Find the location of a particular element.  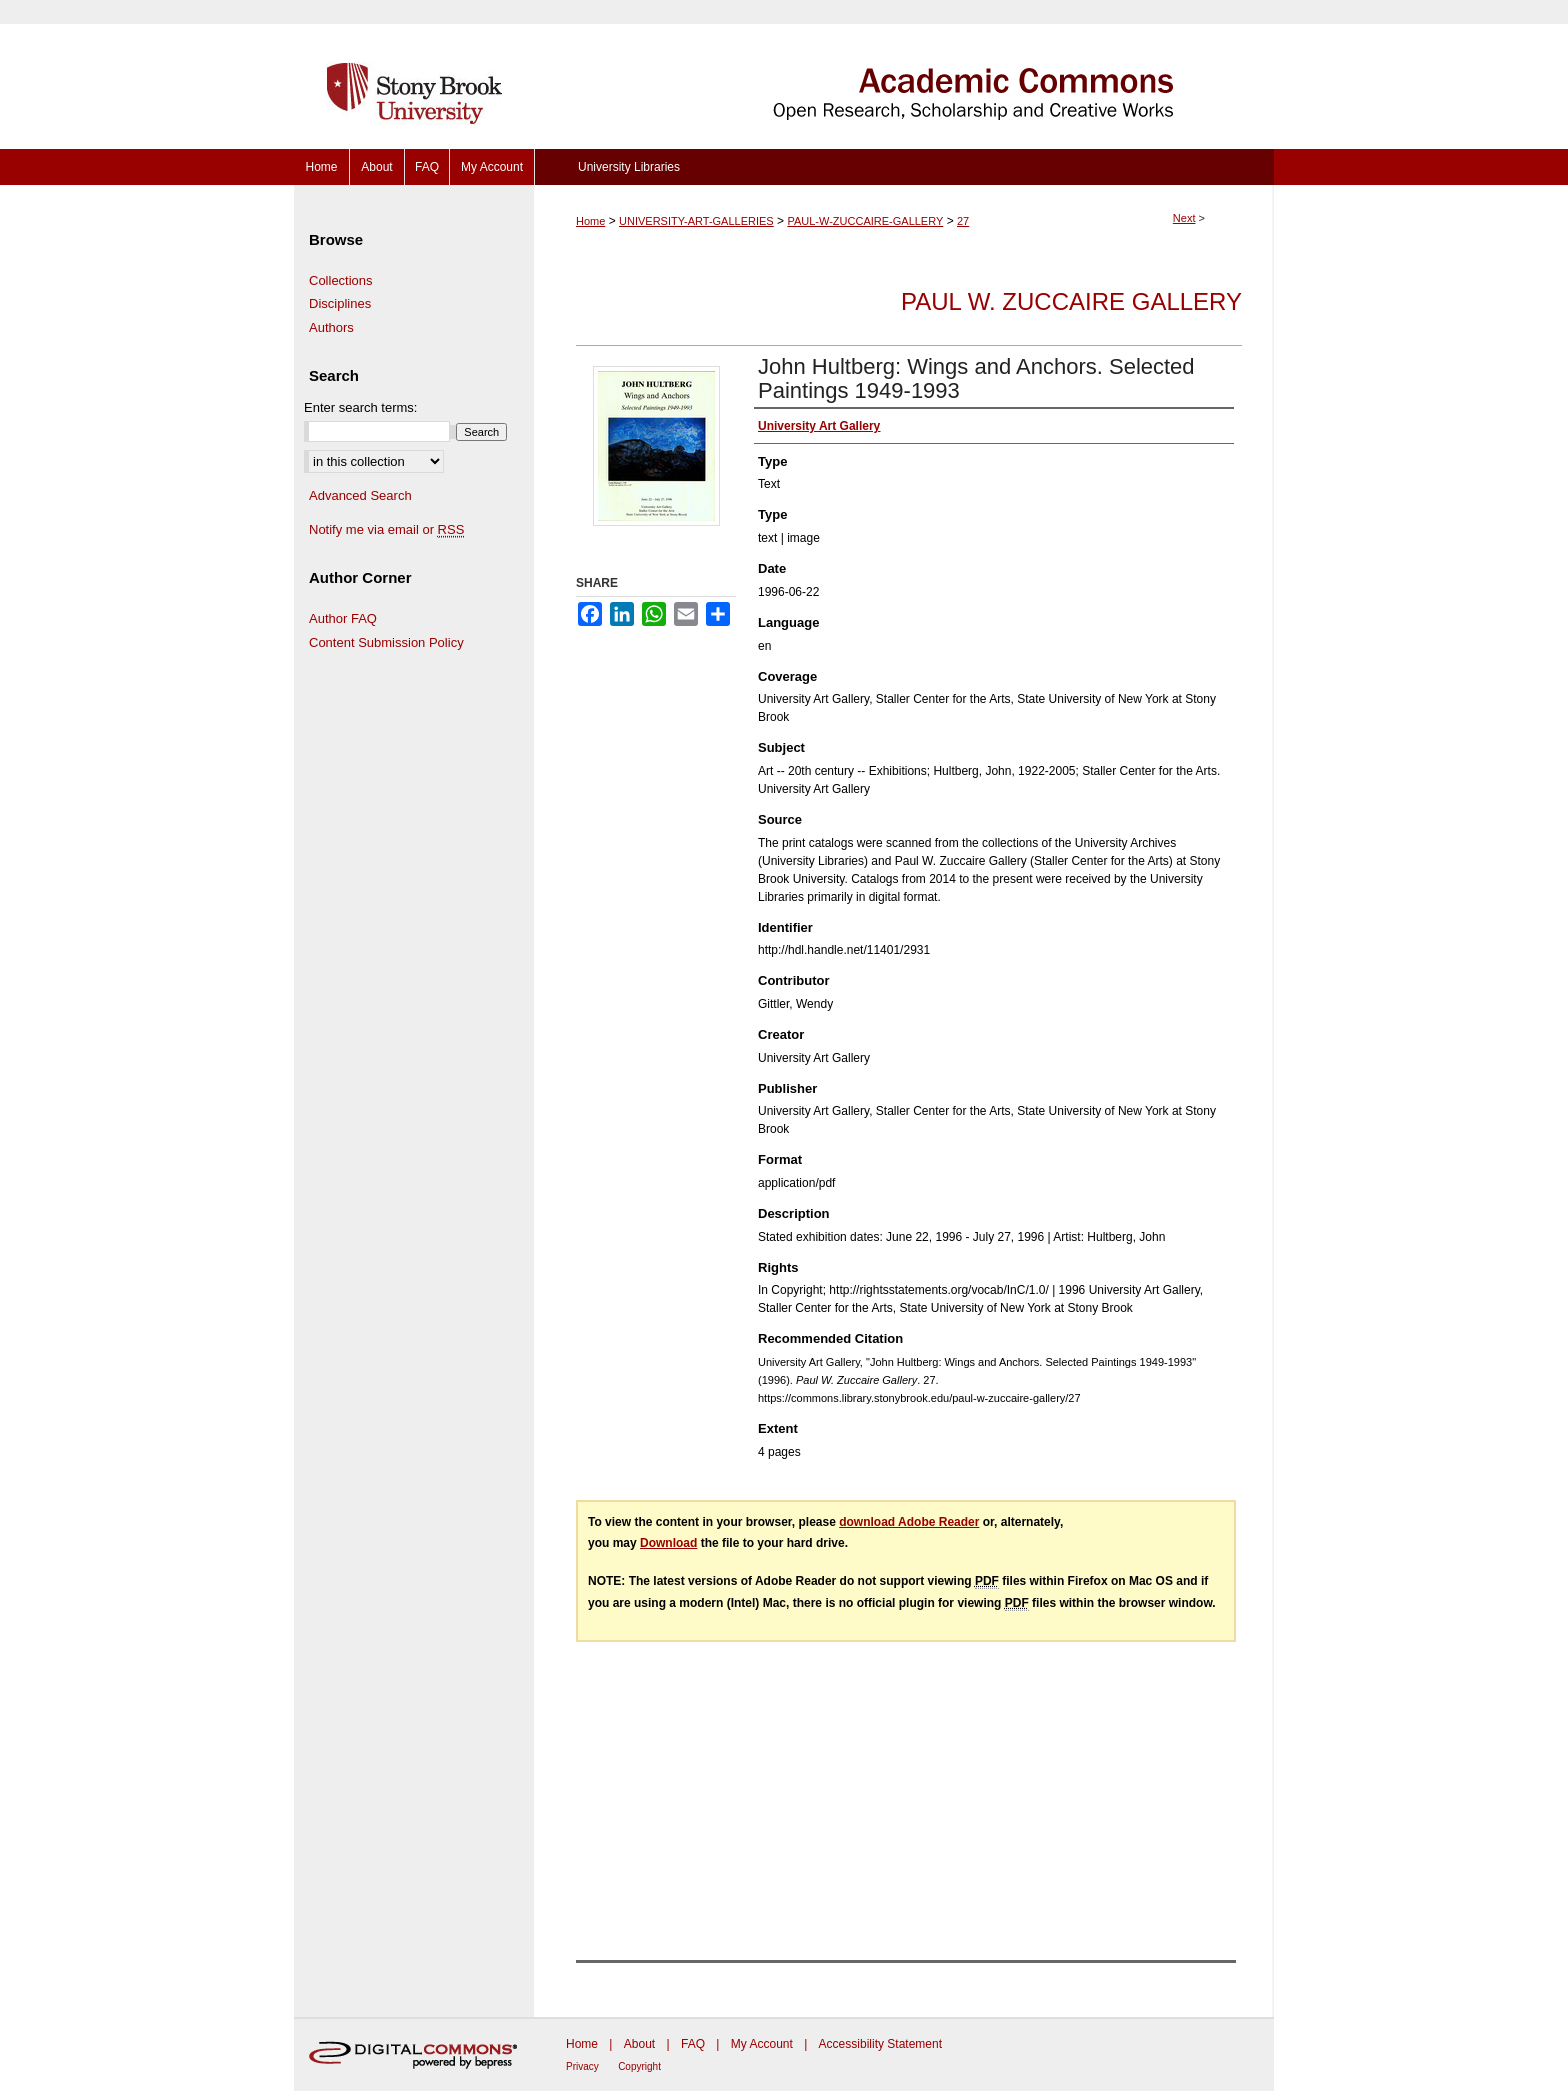

Disciplines is located at coordinates (340, 303).